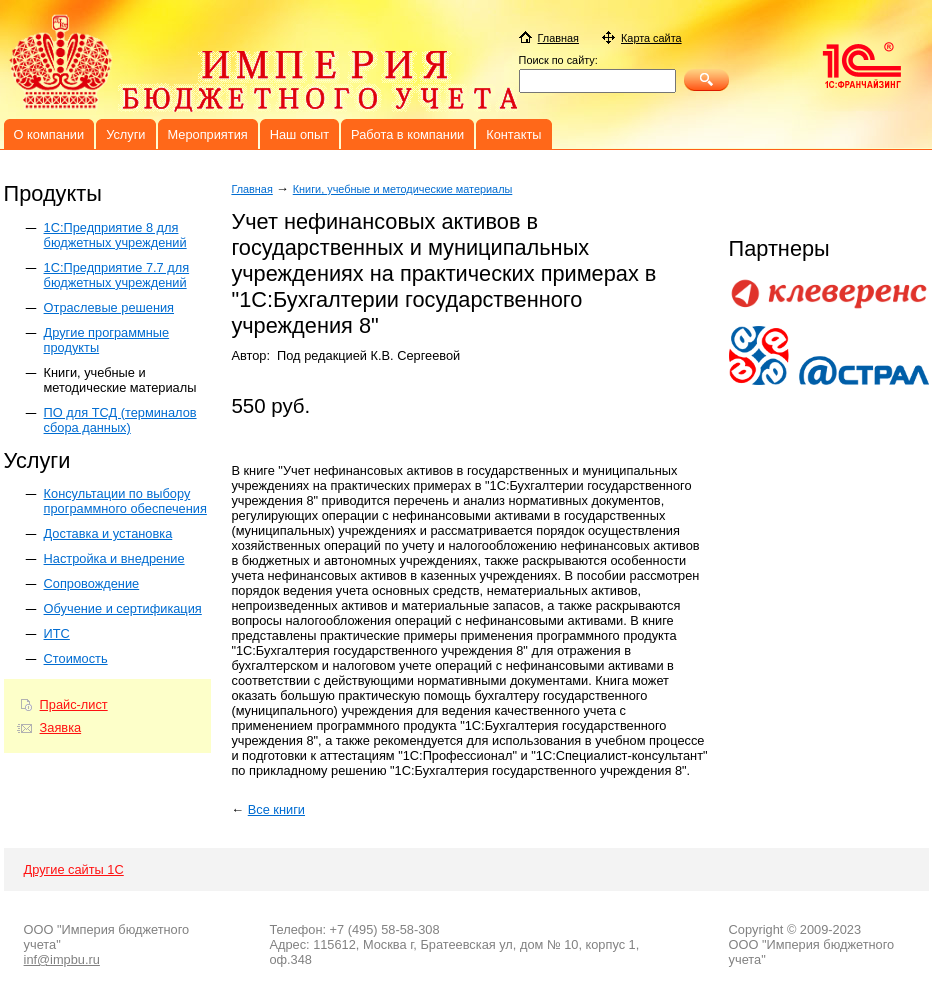 This screenshot has width=932, height=998. Describe the element at coordinates (117, 275) in the screenshot. I see `1С:Предприятие 7.7 для бюджетных учреждений` at that location.